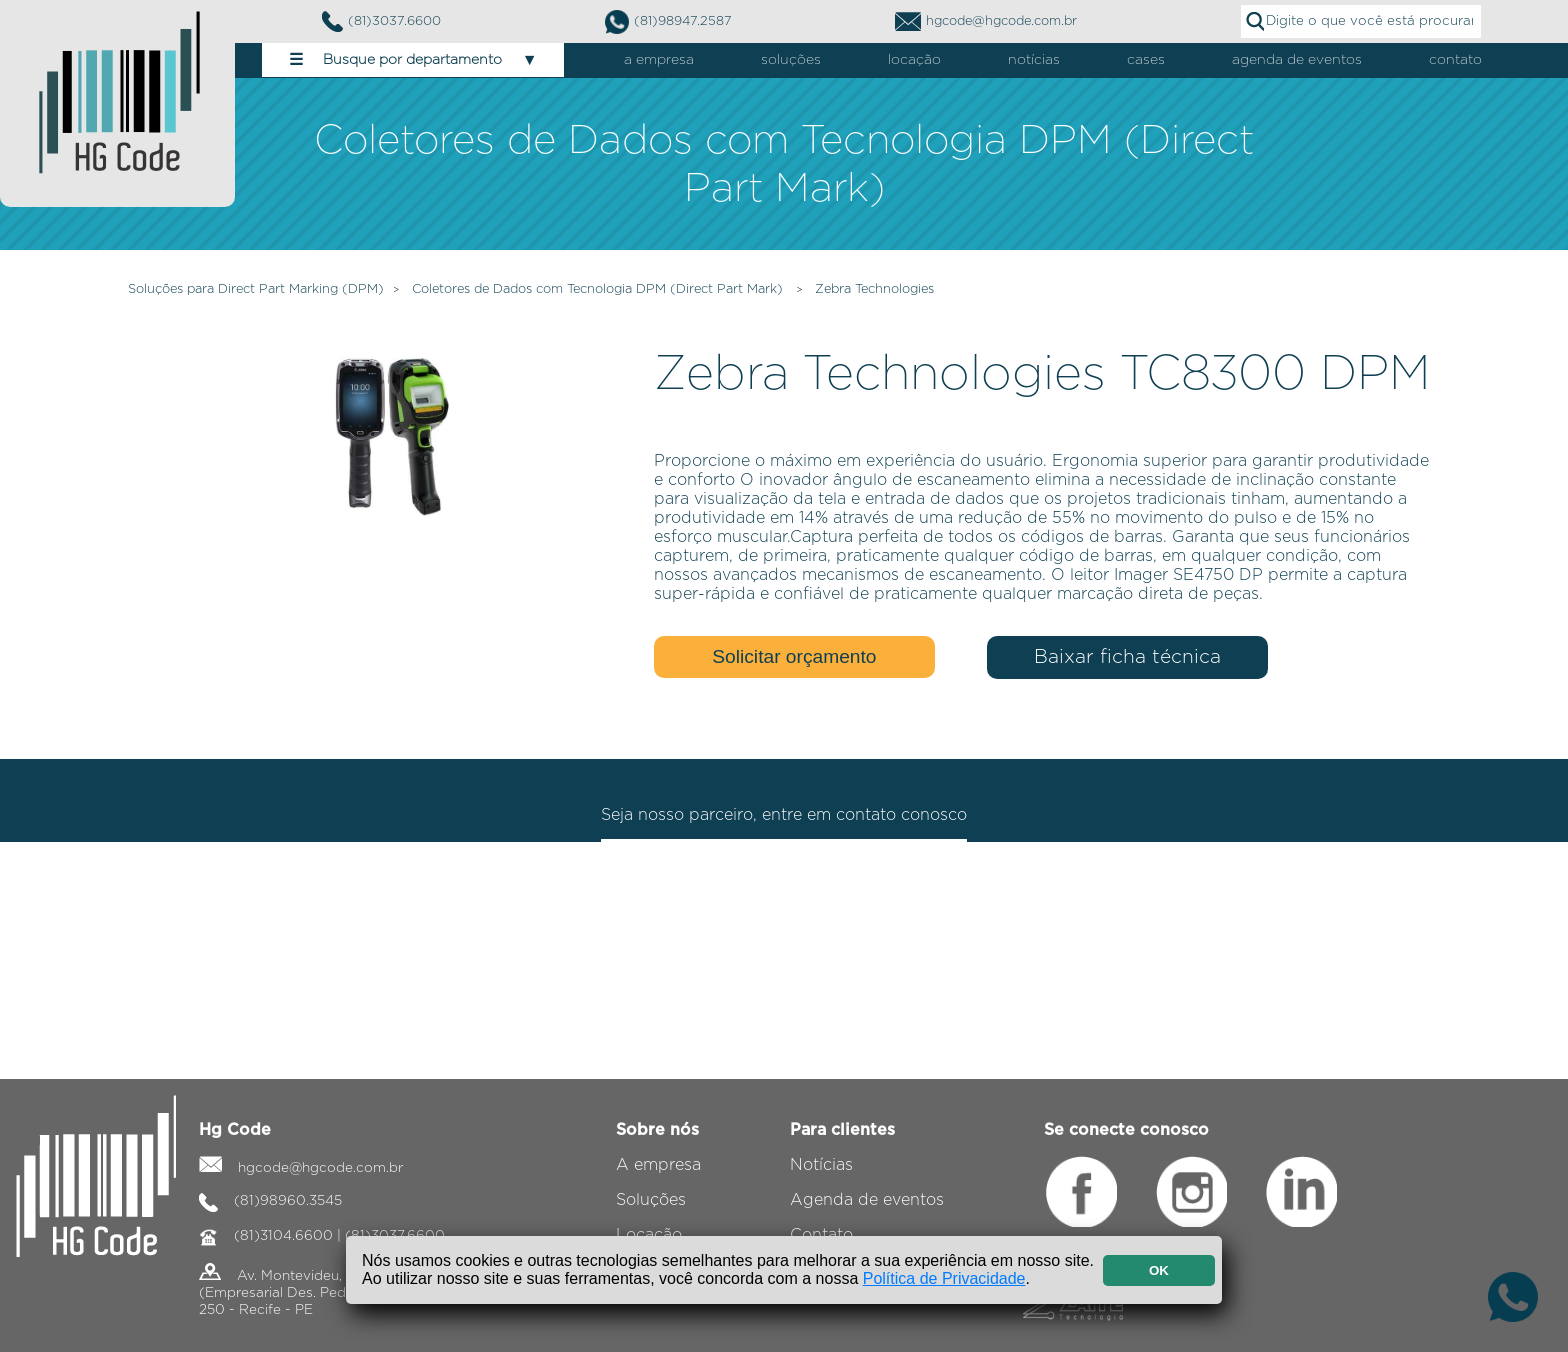 The width and height of the screenshot is (1568, 1352). I want to click on agenda de eventos, so click(1297, 60).